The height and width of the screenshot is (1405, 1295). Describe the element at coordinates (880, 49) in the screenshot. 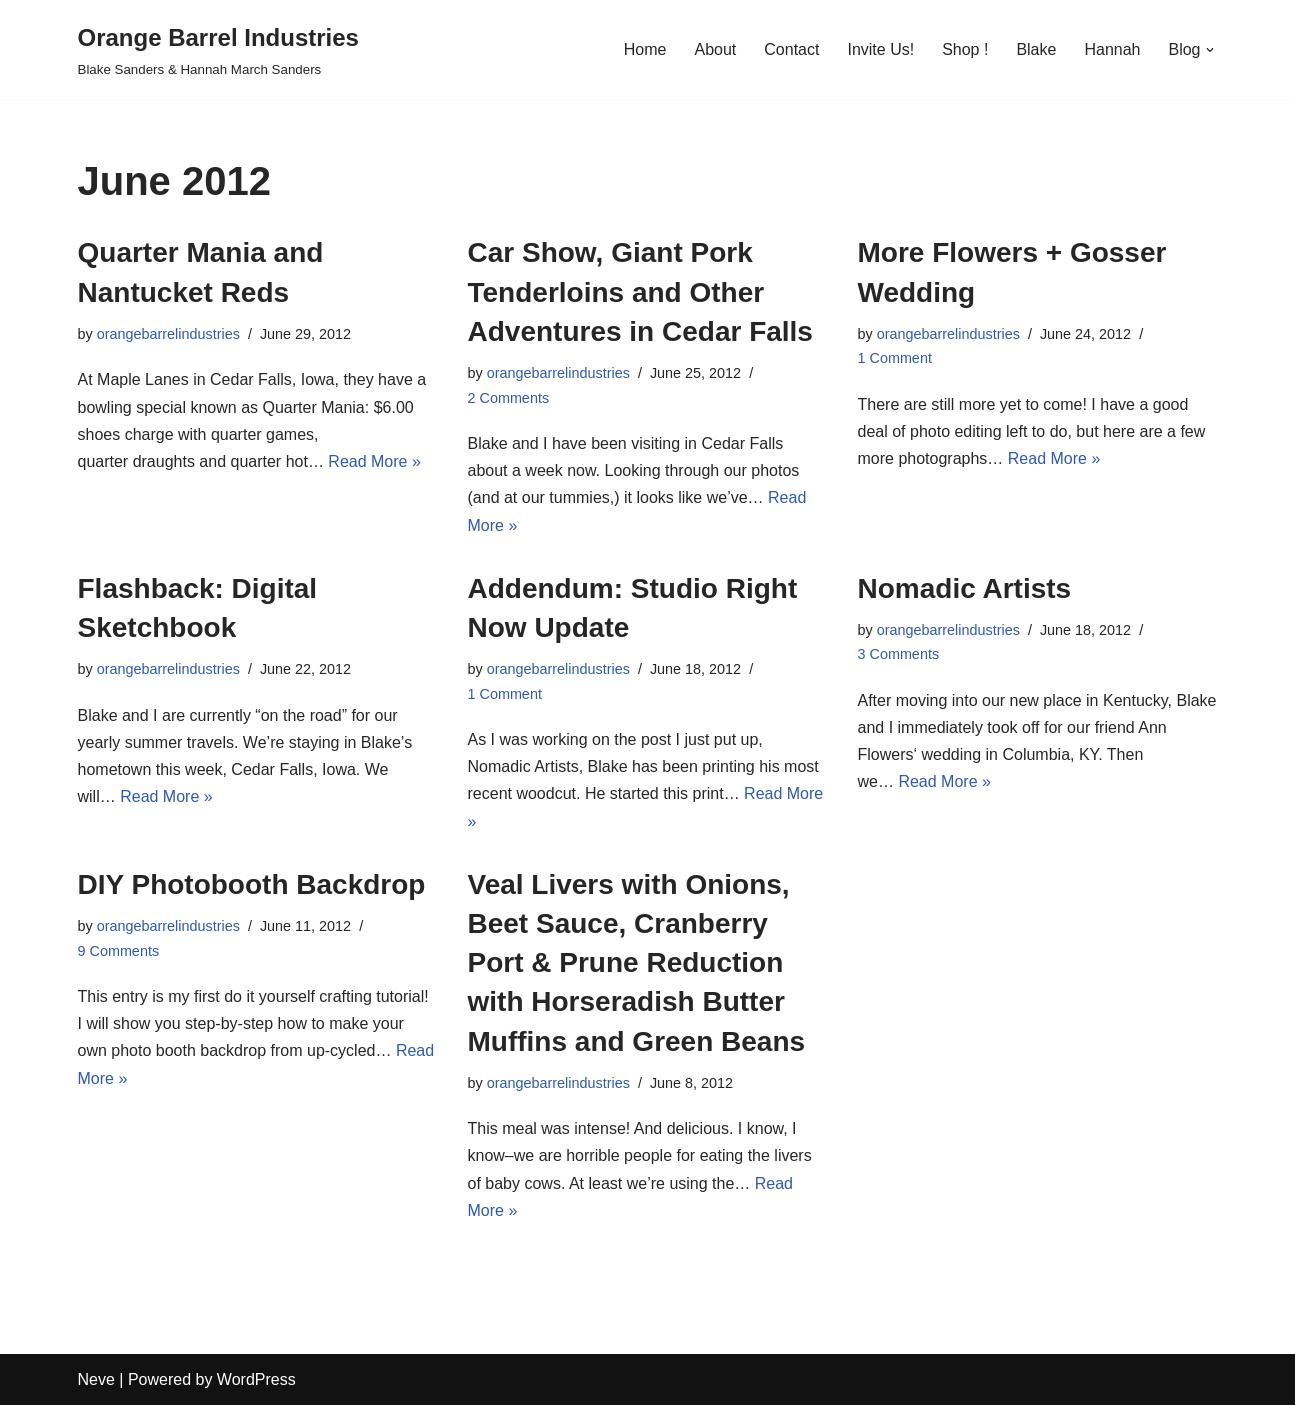

I see `Invite Us!` at that location.